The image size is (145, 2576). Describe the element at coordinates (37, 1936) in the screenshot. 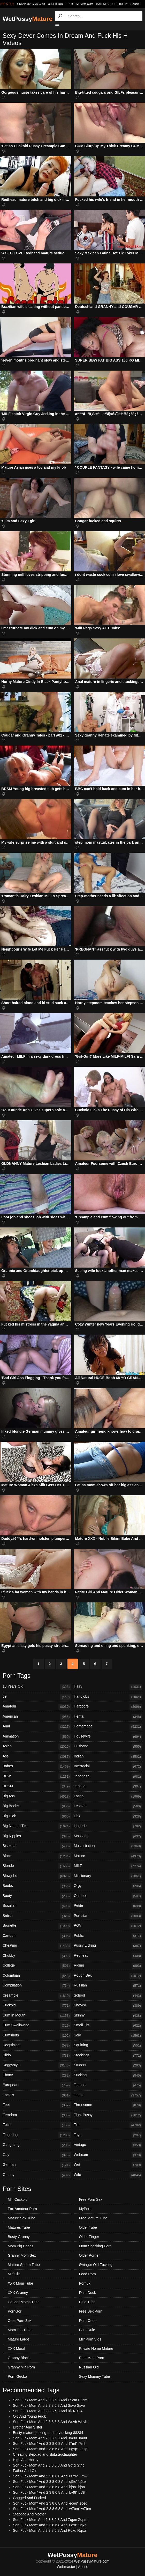

I see `Cartoon` at that location.